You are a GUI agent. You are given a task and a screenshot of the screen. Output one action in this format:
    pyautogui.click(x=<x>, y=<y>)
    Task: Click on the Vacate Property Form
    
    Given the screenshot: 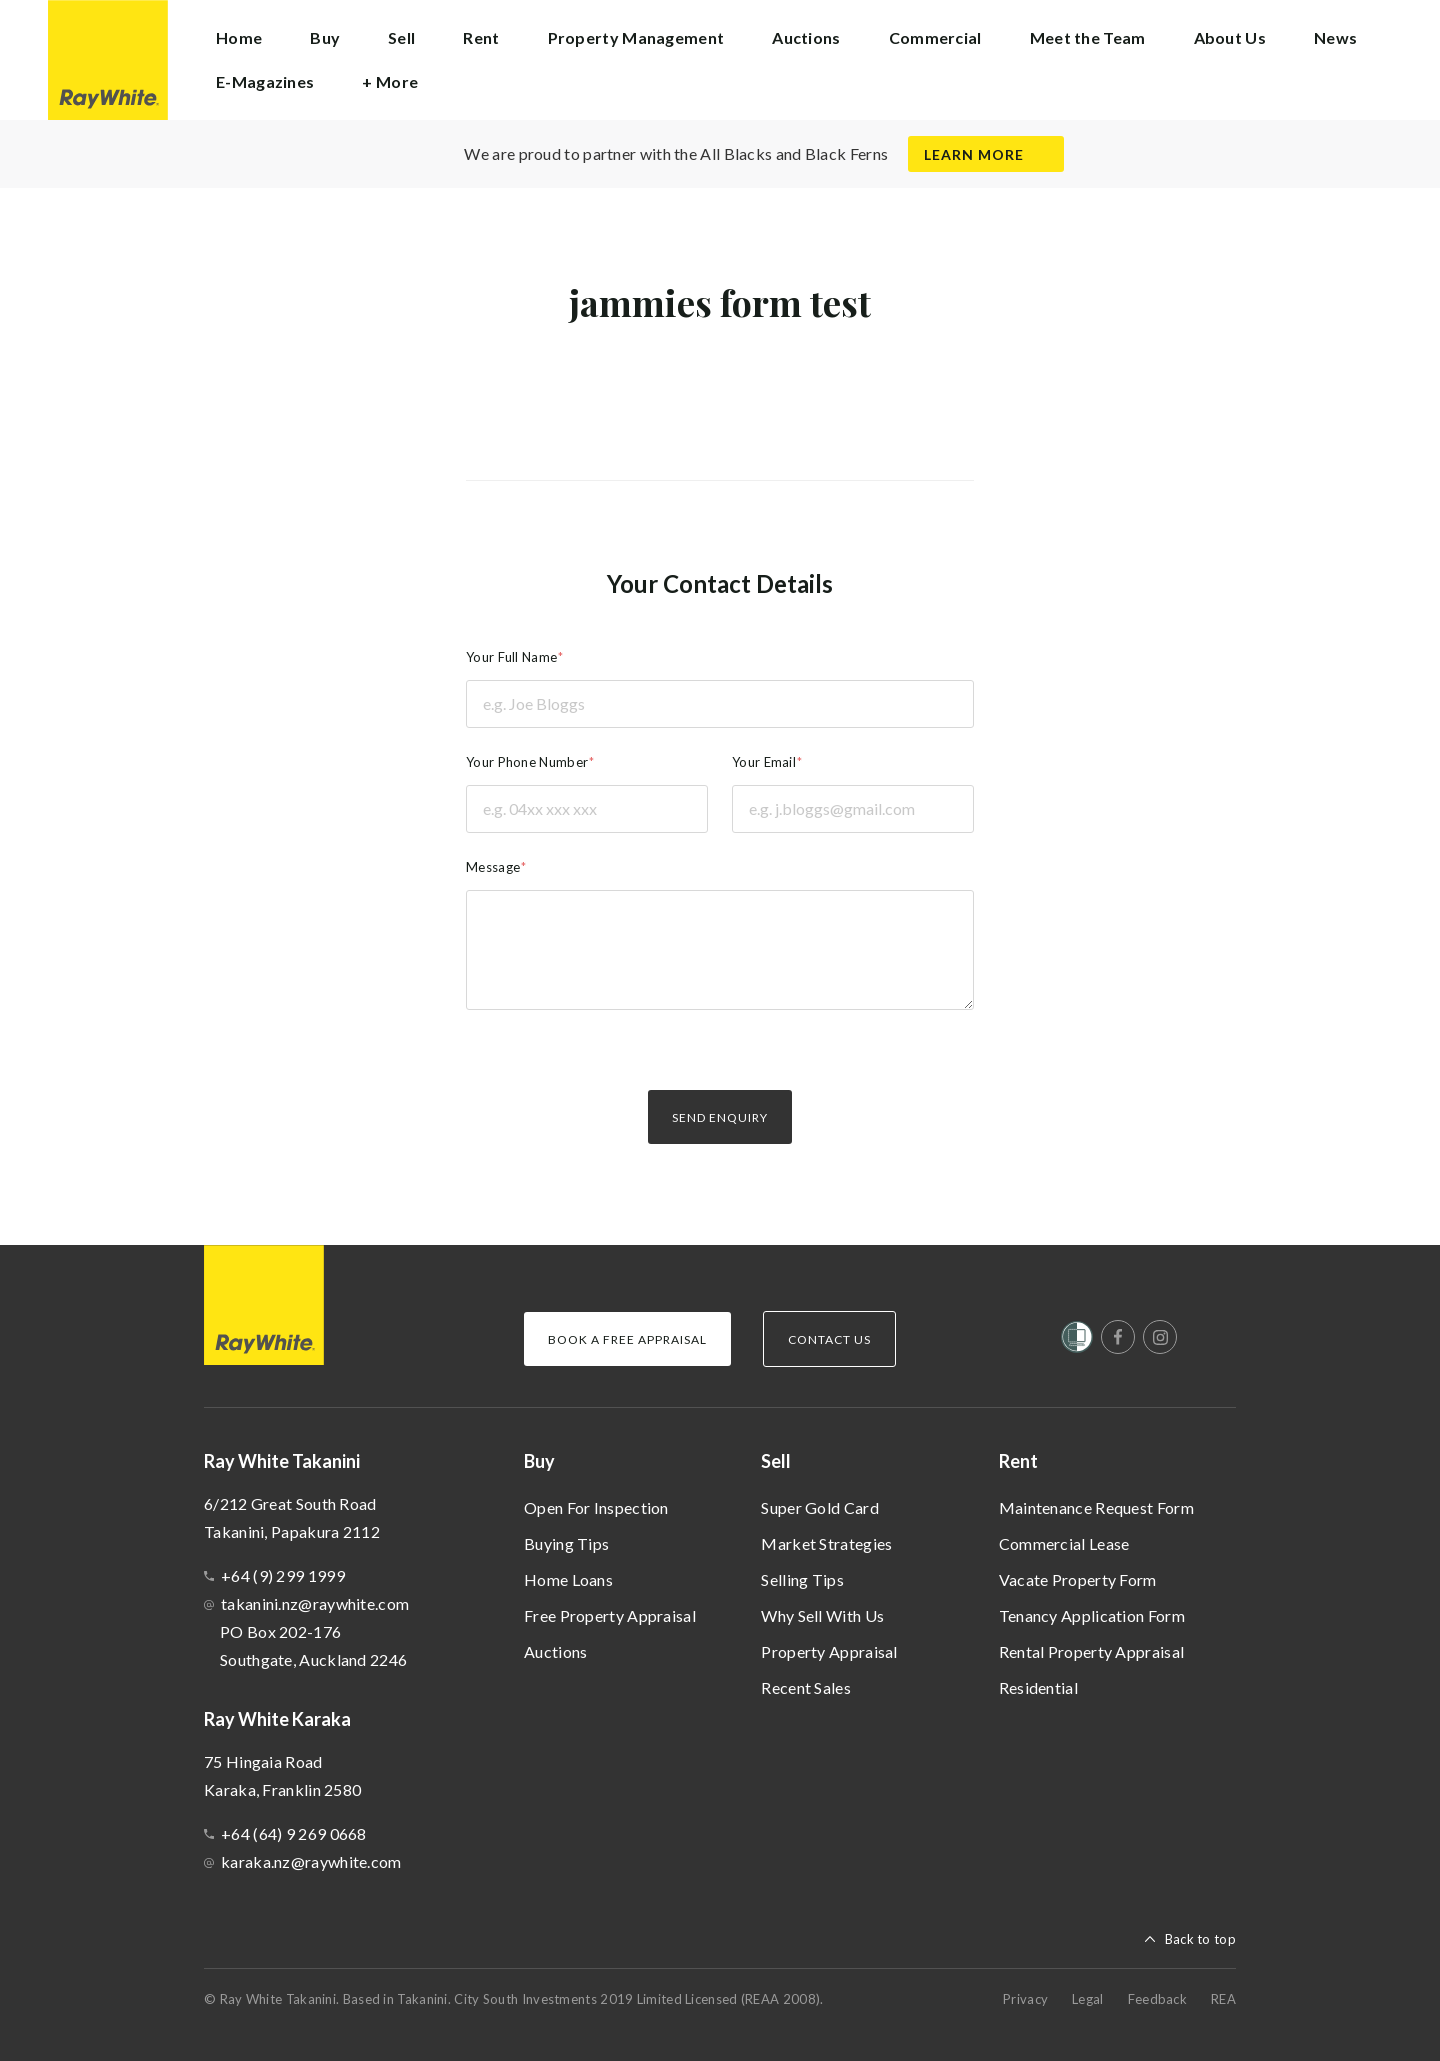 What is the action you would take?
    pyautogui.click(x=1078, y=1579)
    